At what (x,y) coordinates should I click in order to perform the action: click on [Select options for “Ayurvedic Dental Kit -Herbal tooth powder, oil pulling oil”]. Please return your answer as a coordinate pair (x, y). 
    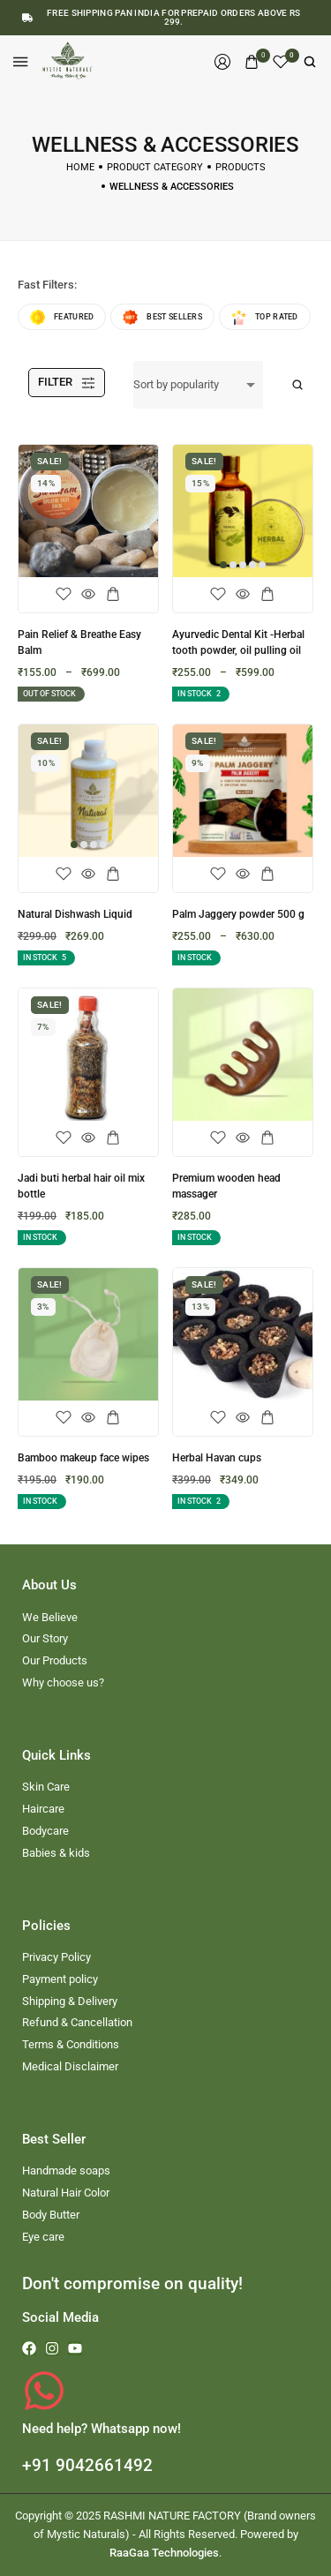
    Looking at the image, I should click on (267, 595).